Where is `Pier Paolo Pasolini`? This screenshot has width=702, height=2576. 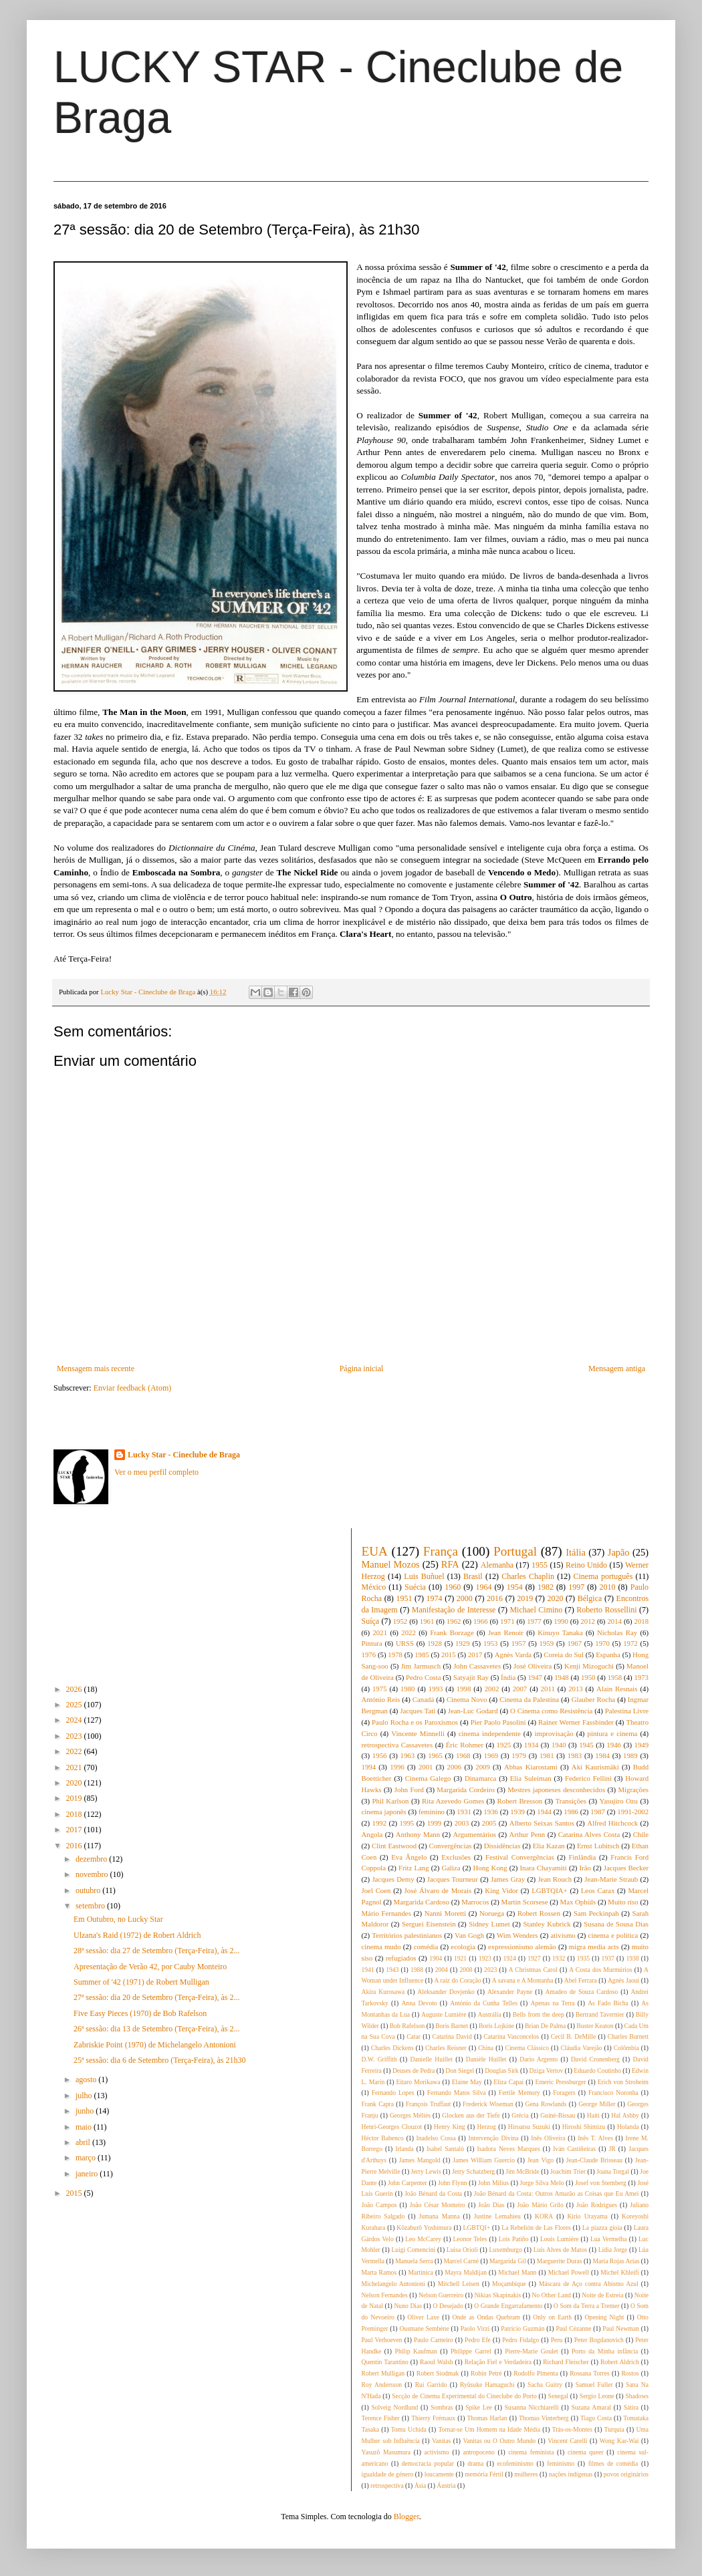 Pier Paolo Pasolini is located at coordinates (498, 1722).